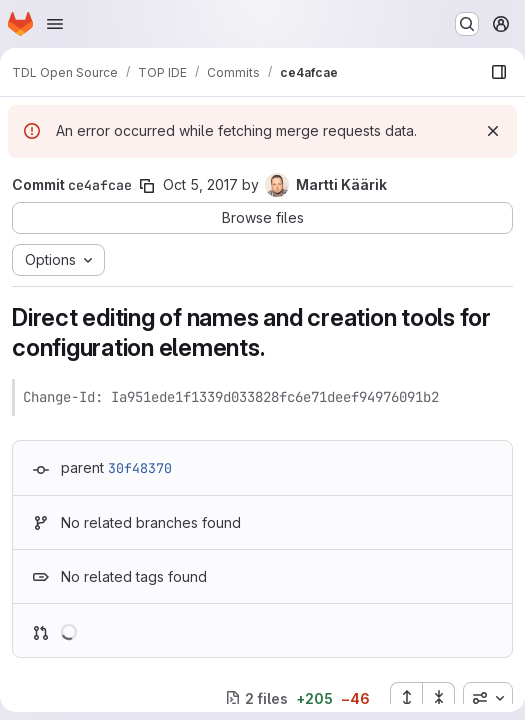  I want to click on Oct 5, 2017 [Oct 5, 2017 7:41am], so click(200, 184).